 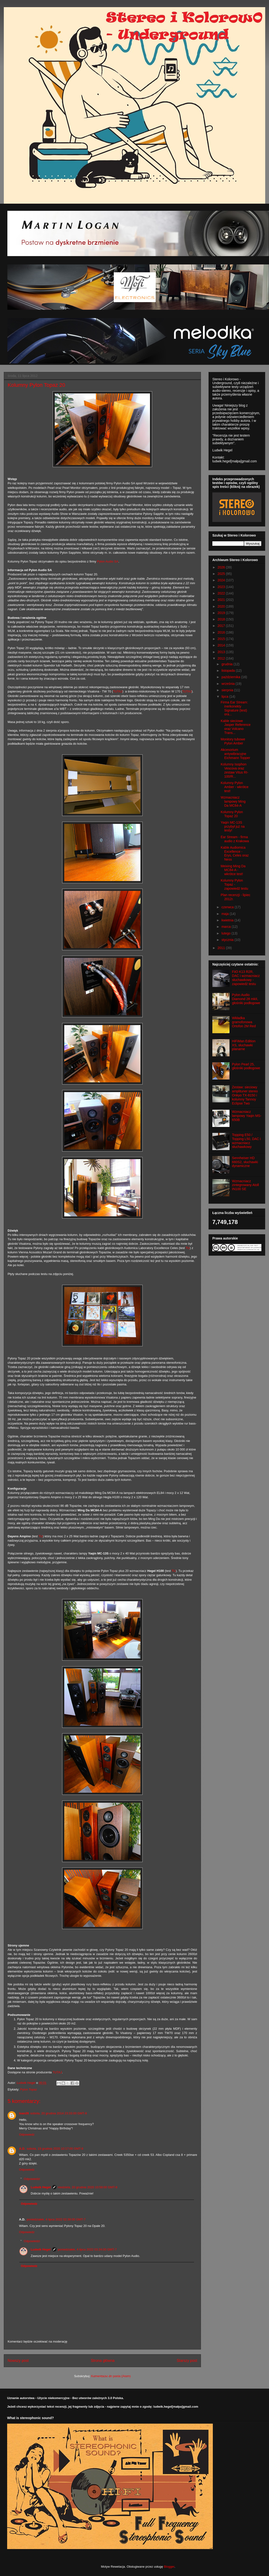 I want to click on Wzmacniacz lampowy Ming Da MC84-A, so click(x=233, y=801).